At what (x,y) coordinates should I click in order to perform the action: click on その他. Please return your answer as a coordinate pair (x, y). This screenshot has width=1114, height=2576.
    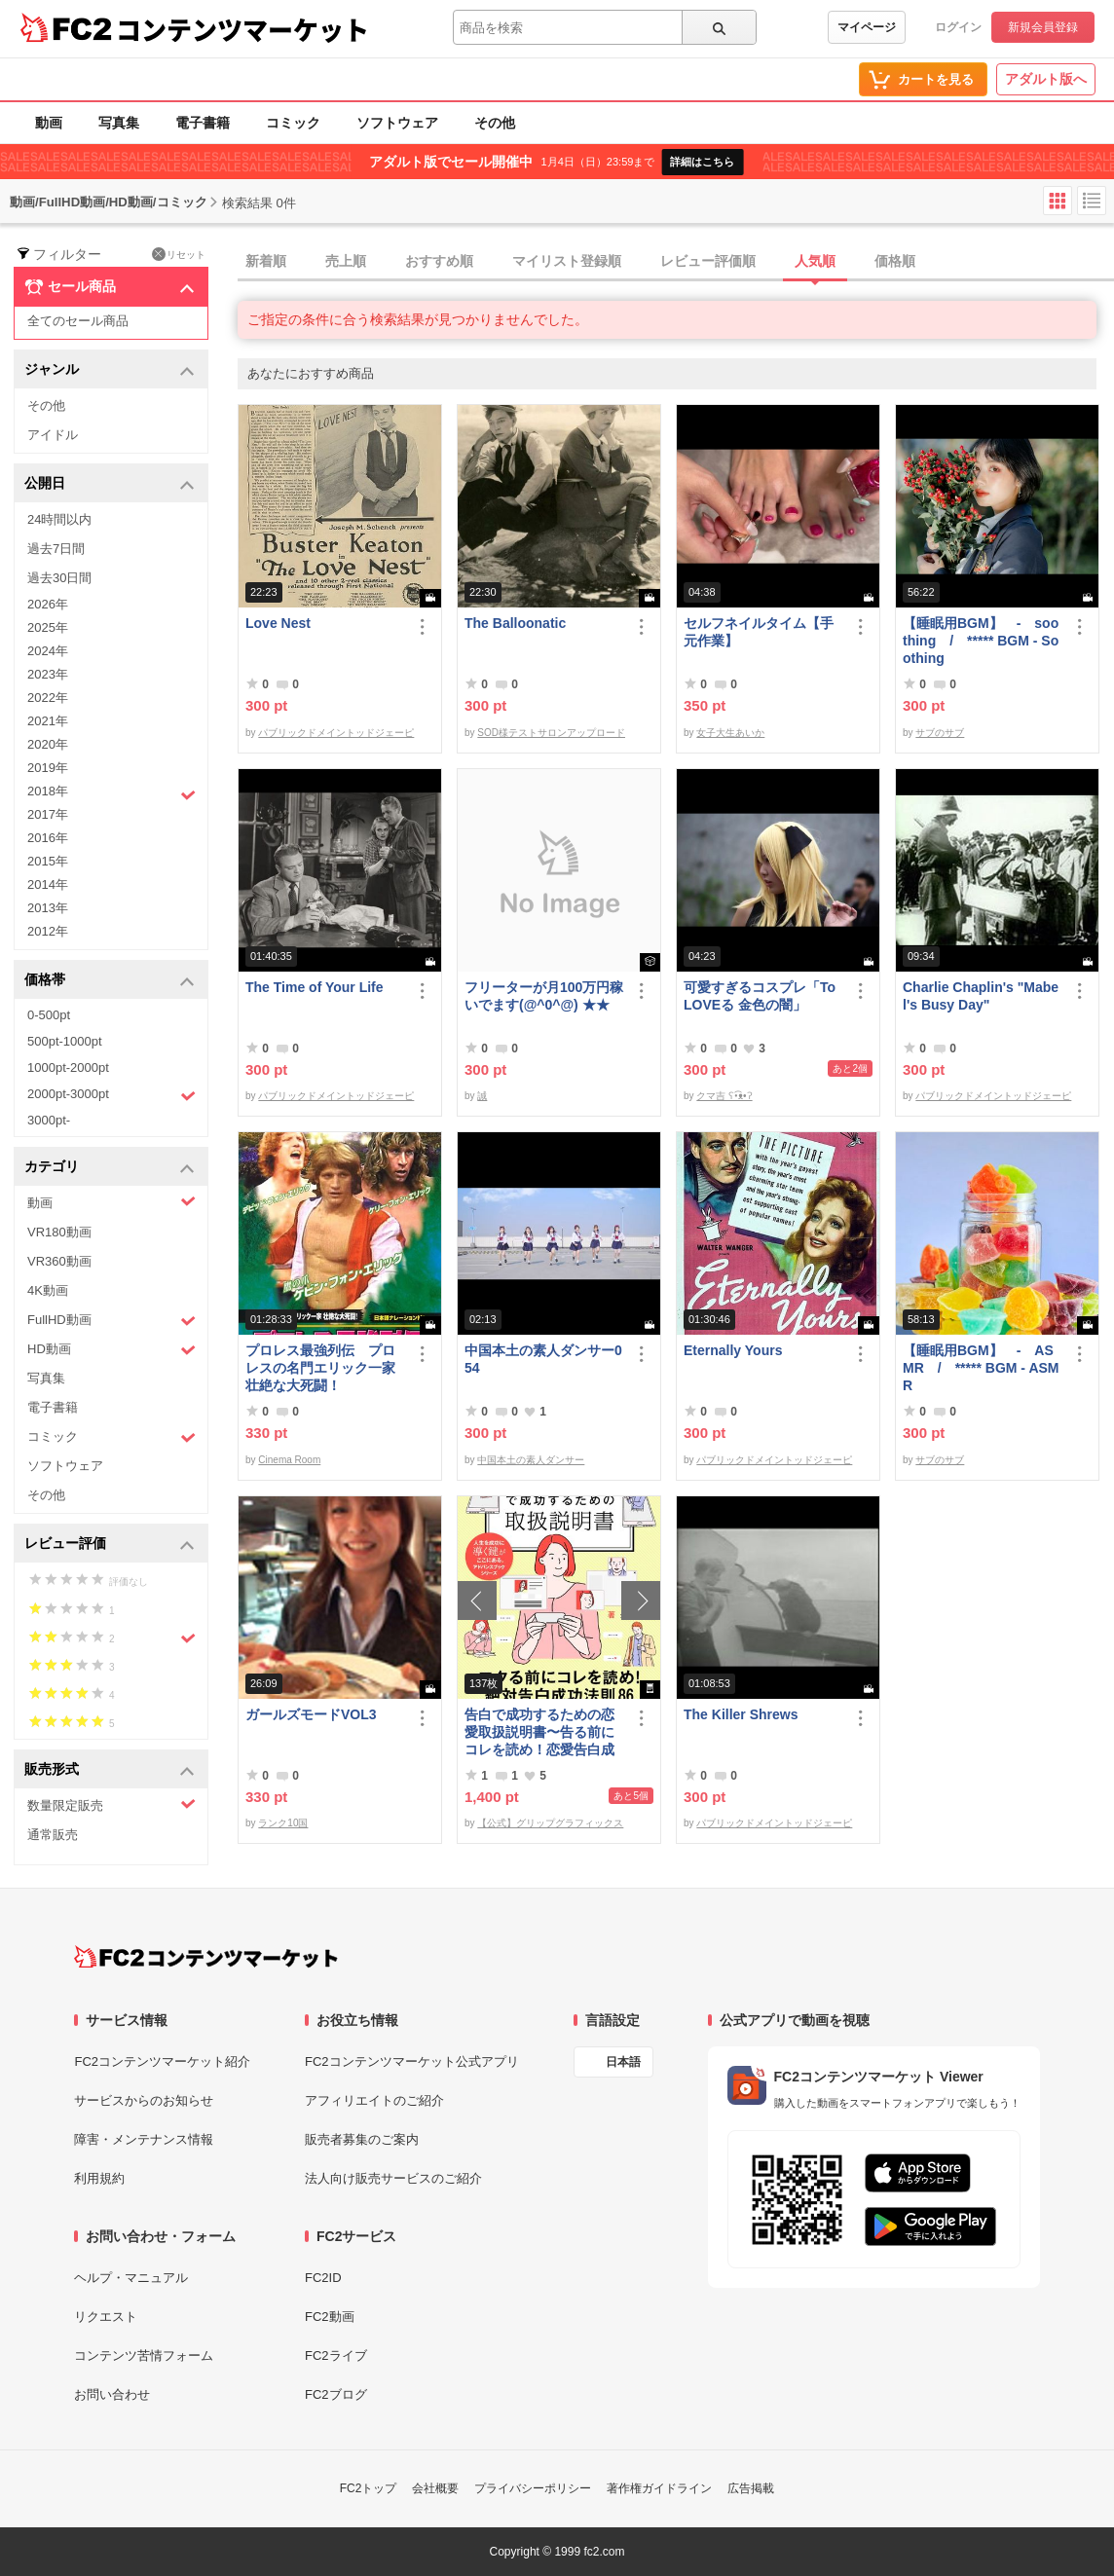
    Looking at the image, I should click on (494, 122).